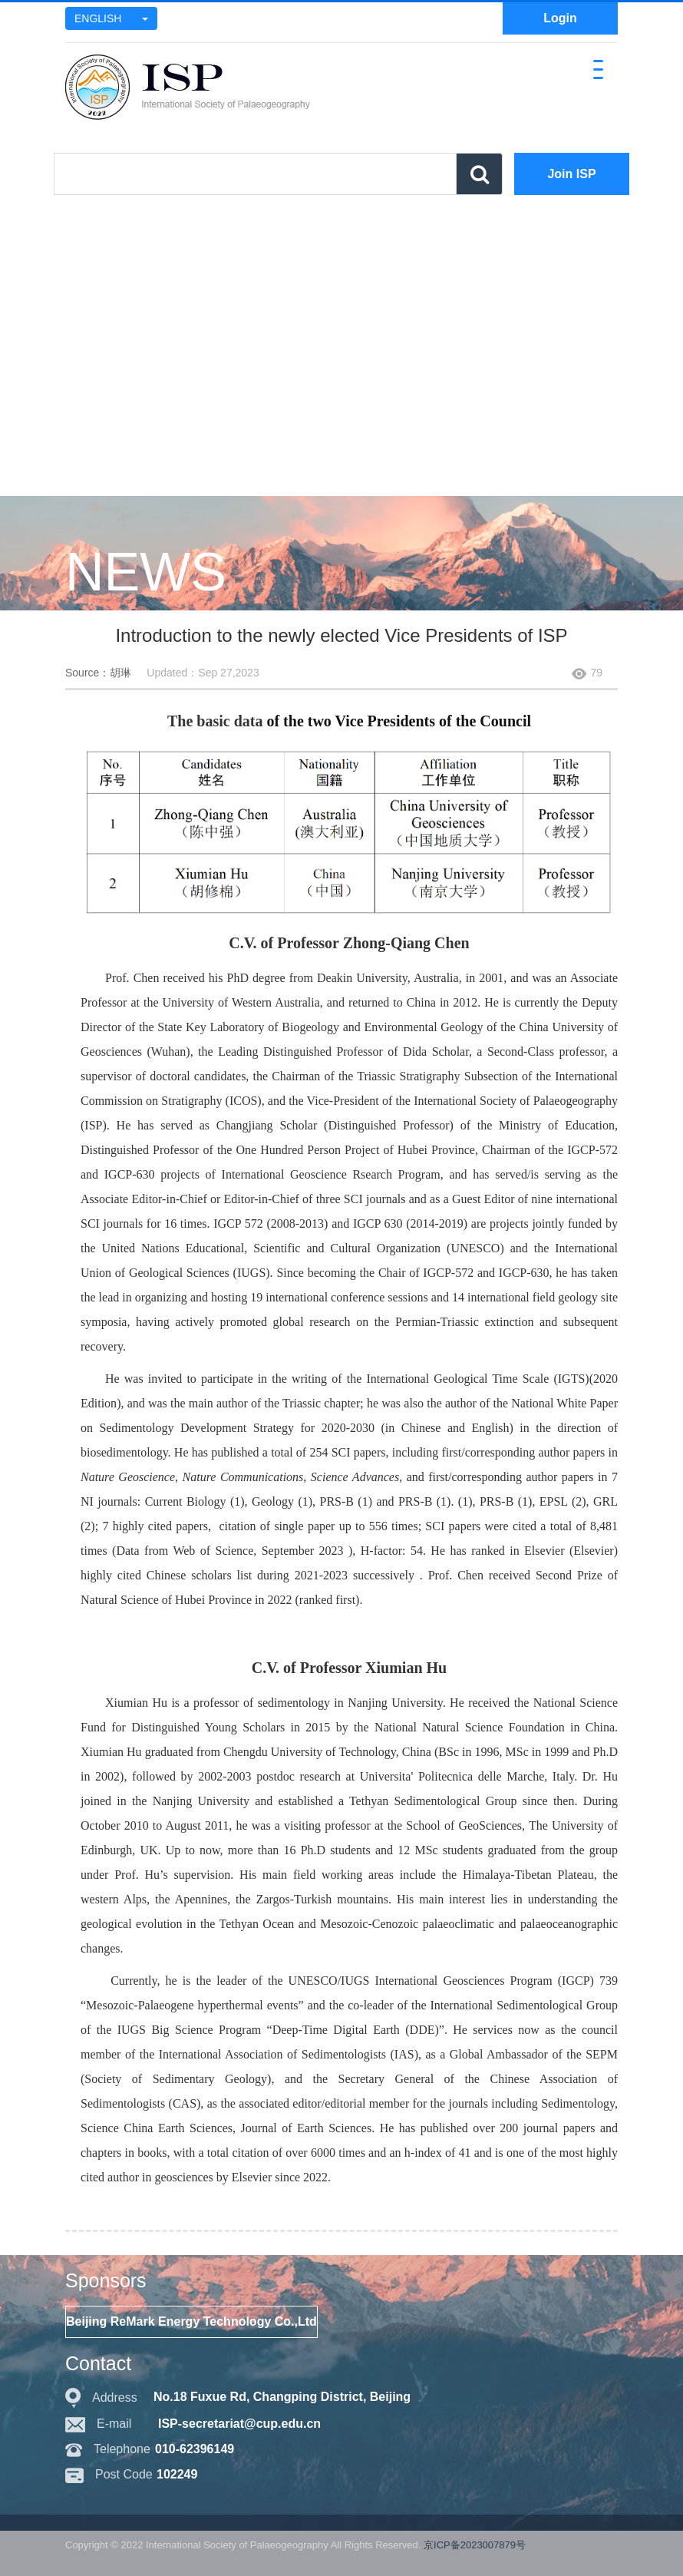 This screenshot has width=683, height=2576. I want to click on Beijing ReMark Energy Technology Co.,Ltd, so click(191, 2321).